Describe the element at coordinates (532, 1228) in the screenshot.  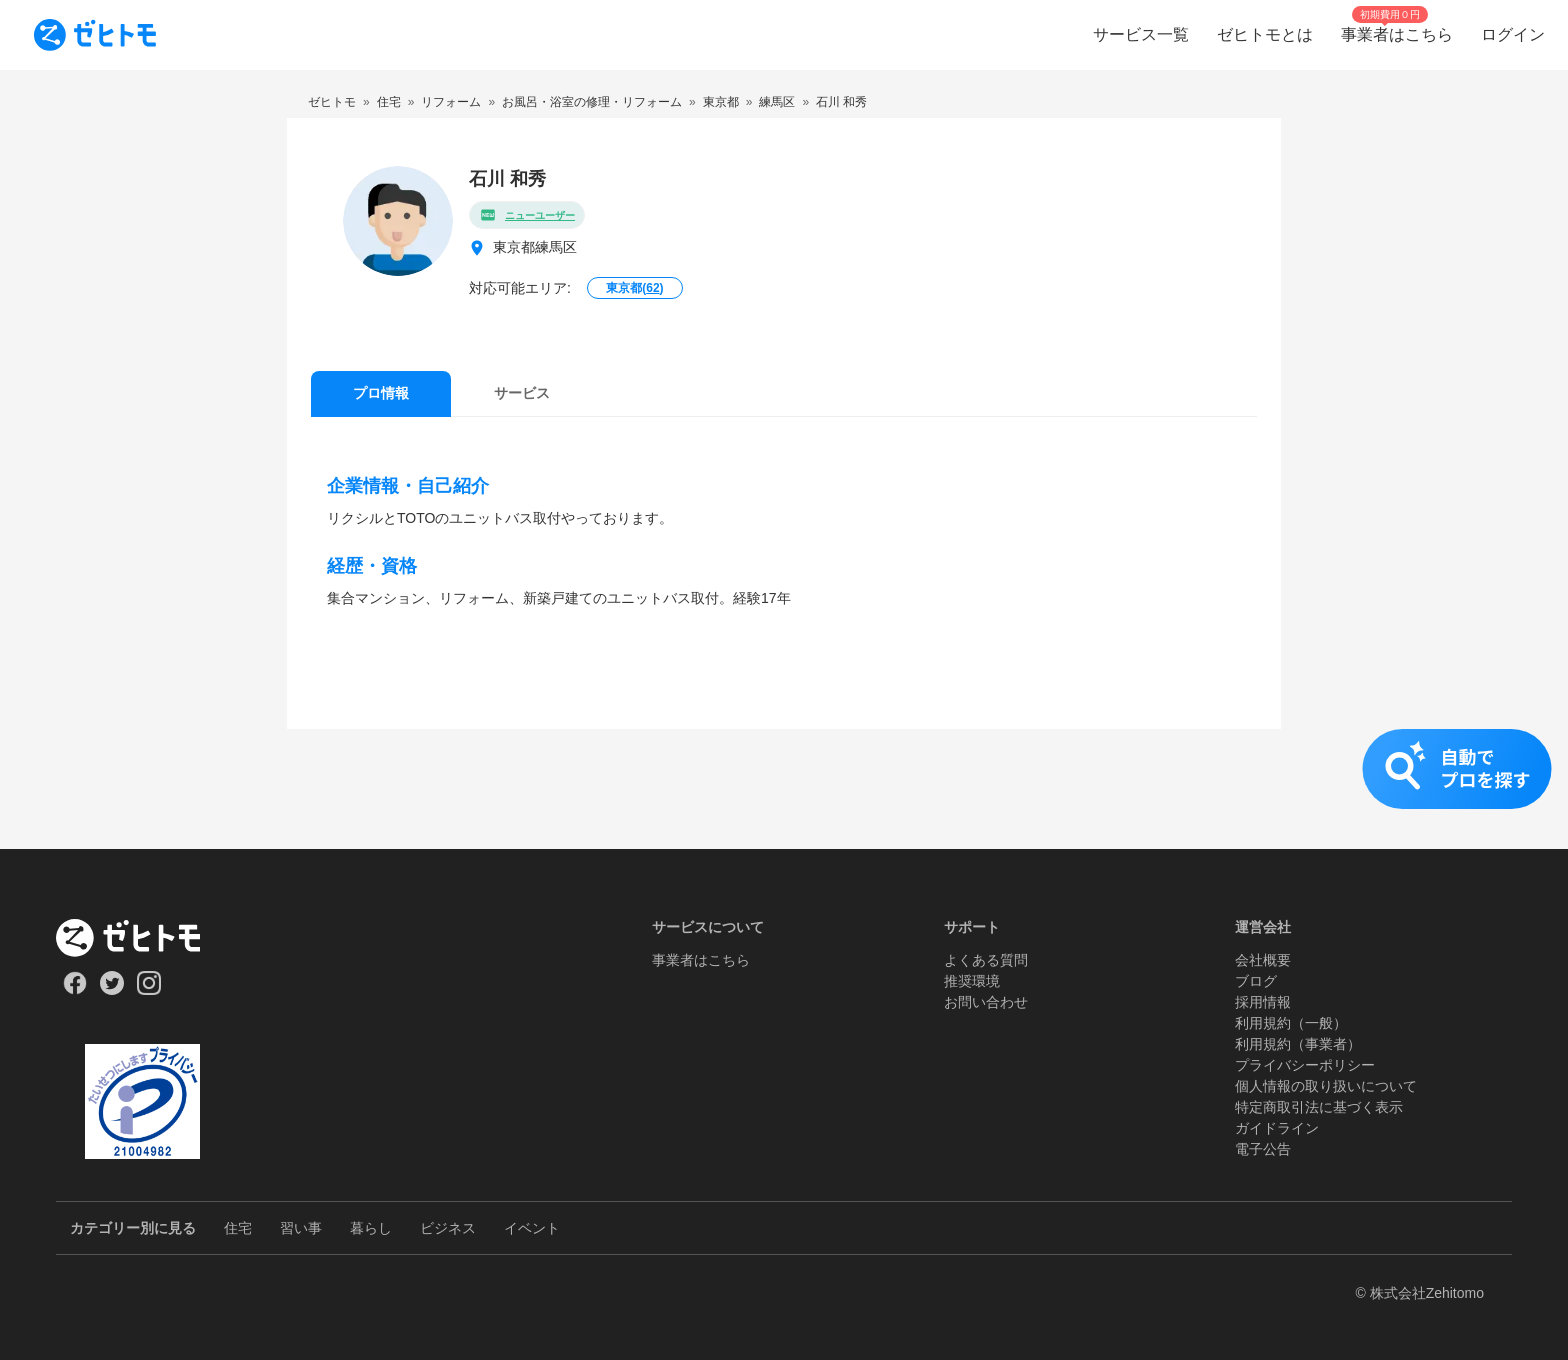
I see `イベント` at that location.